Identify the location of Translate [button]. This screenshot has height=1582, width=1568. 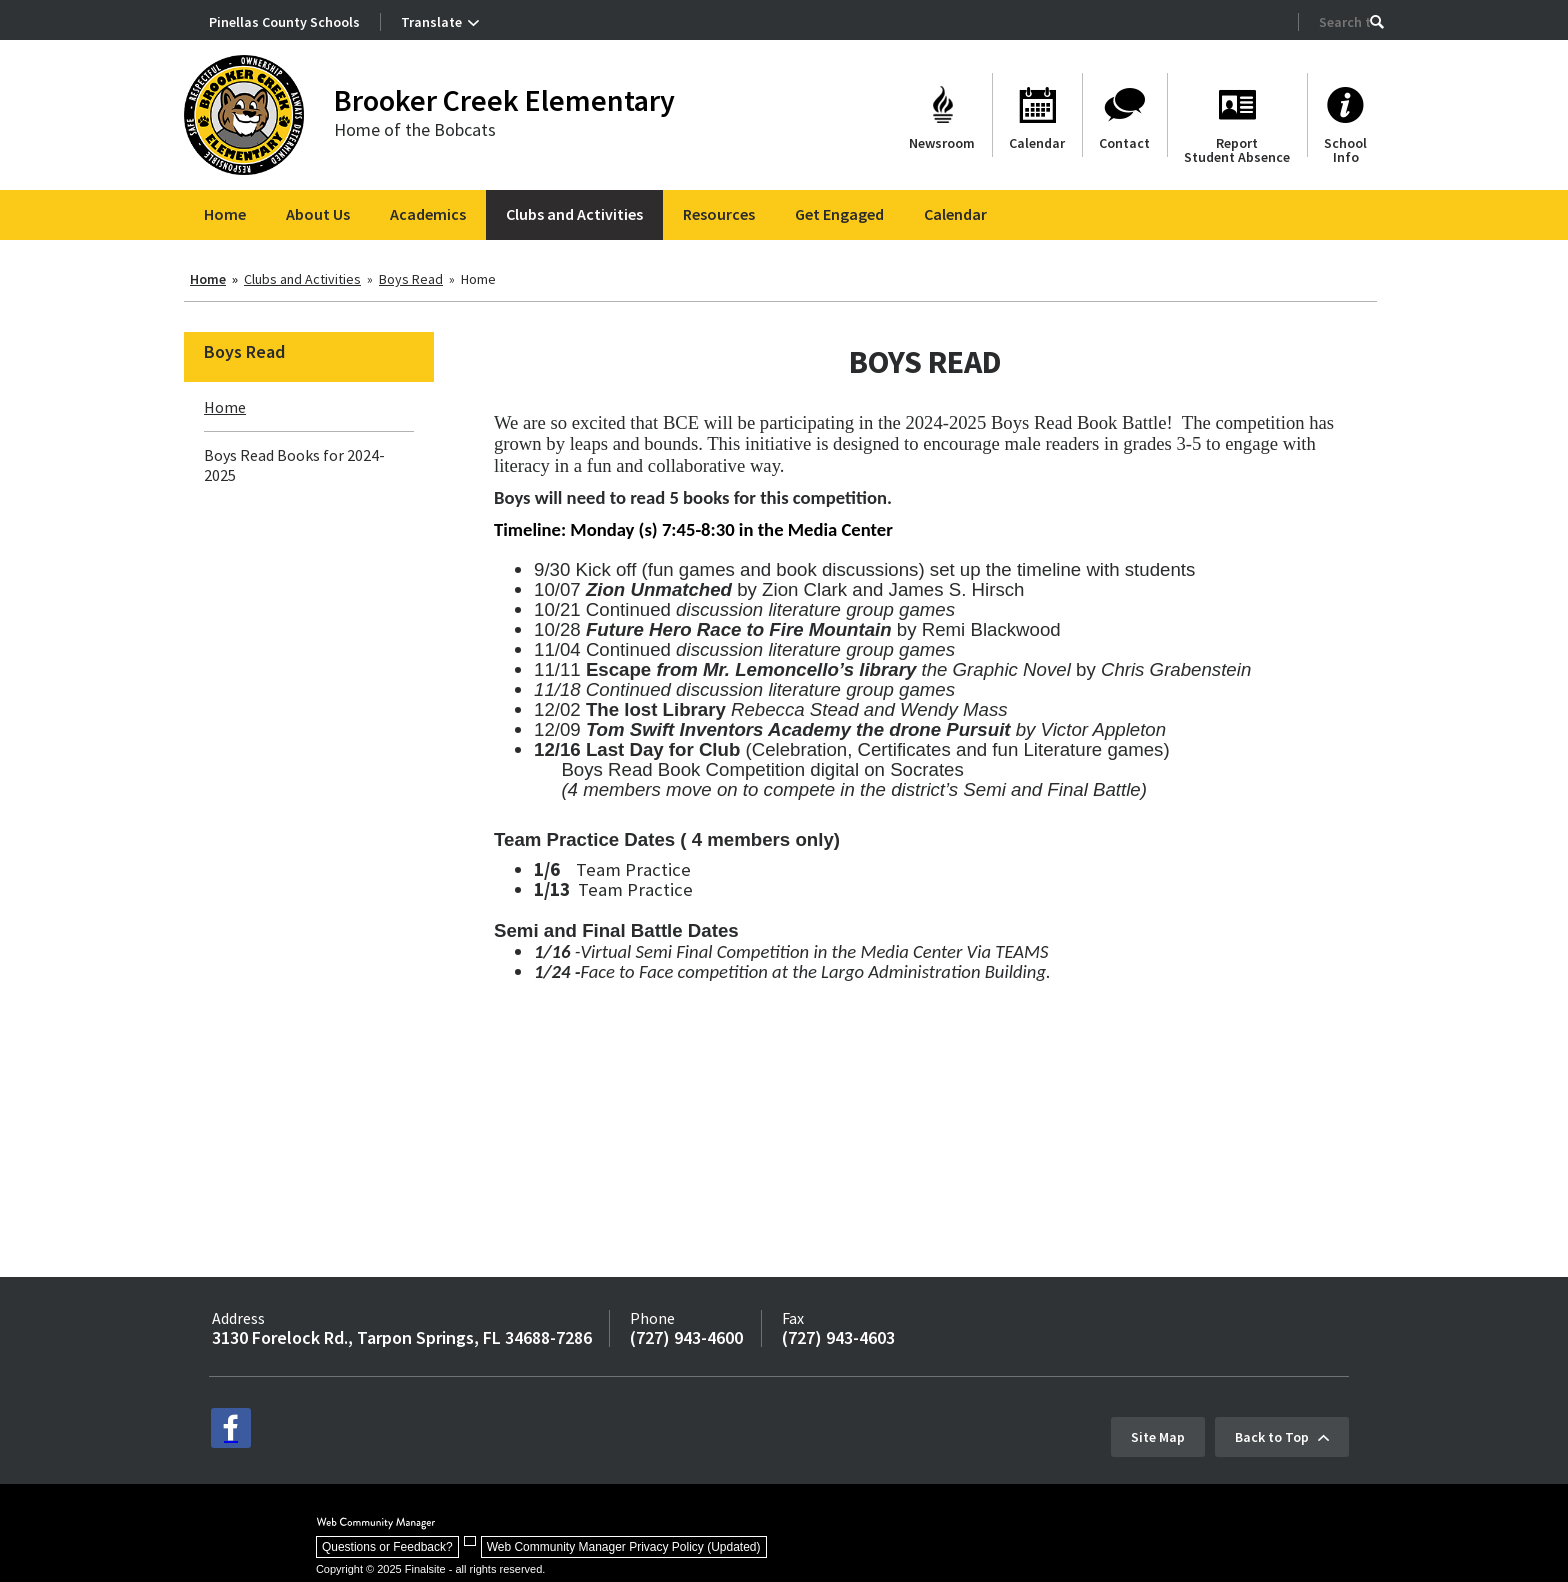
(431, 22).